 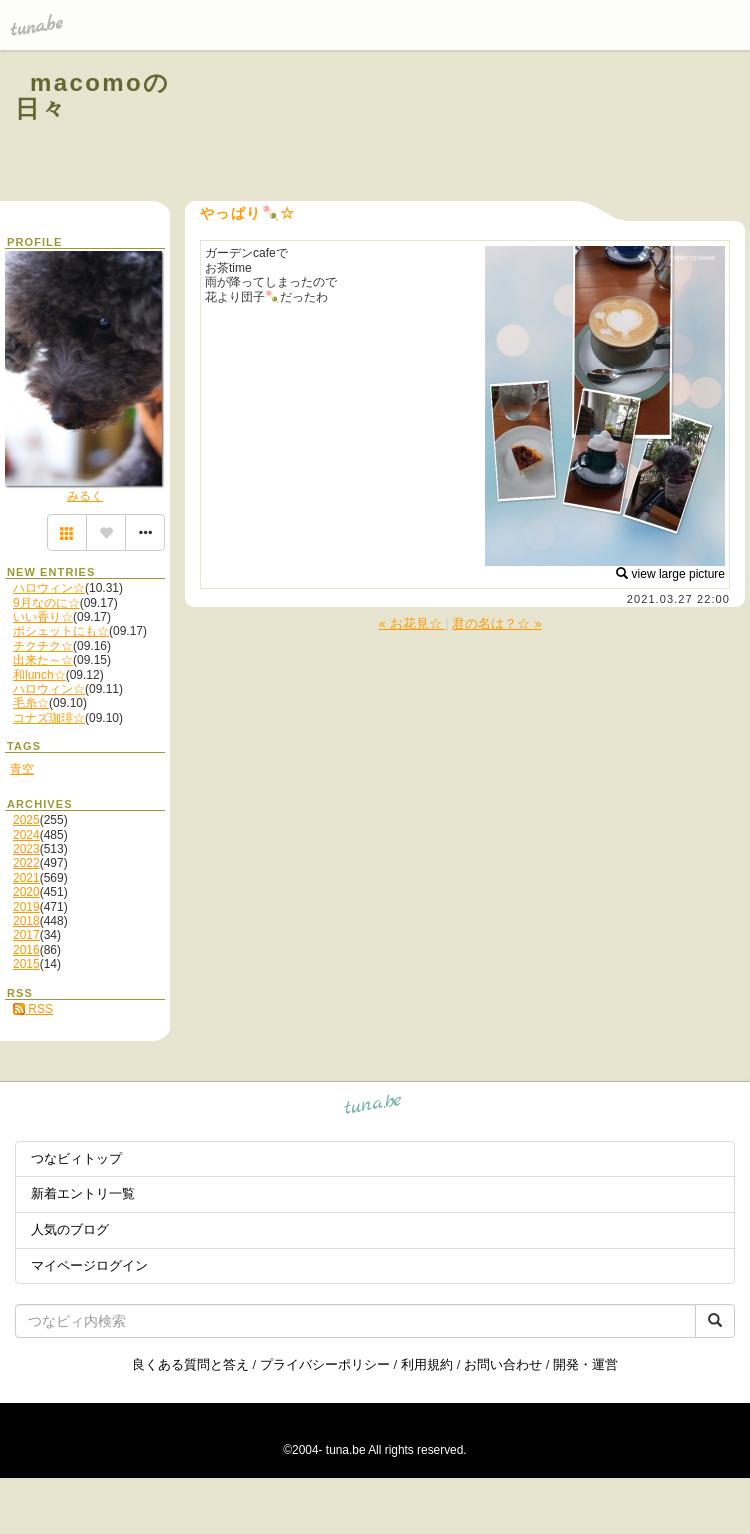 What do you see at coordinates (43, 617) in the screenshot?
I see `いい香り☆` at bounding box center [43, 617].